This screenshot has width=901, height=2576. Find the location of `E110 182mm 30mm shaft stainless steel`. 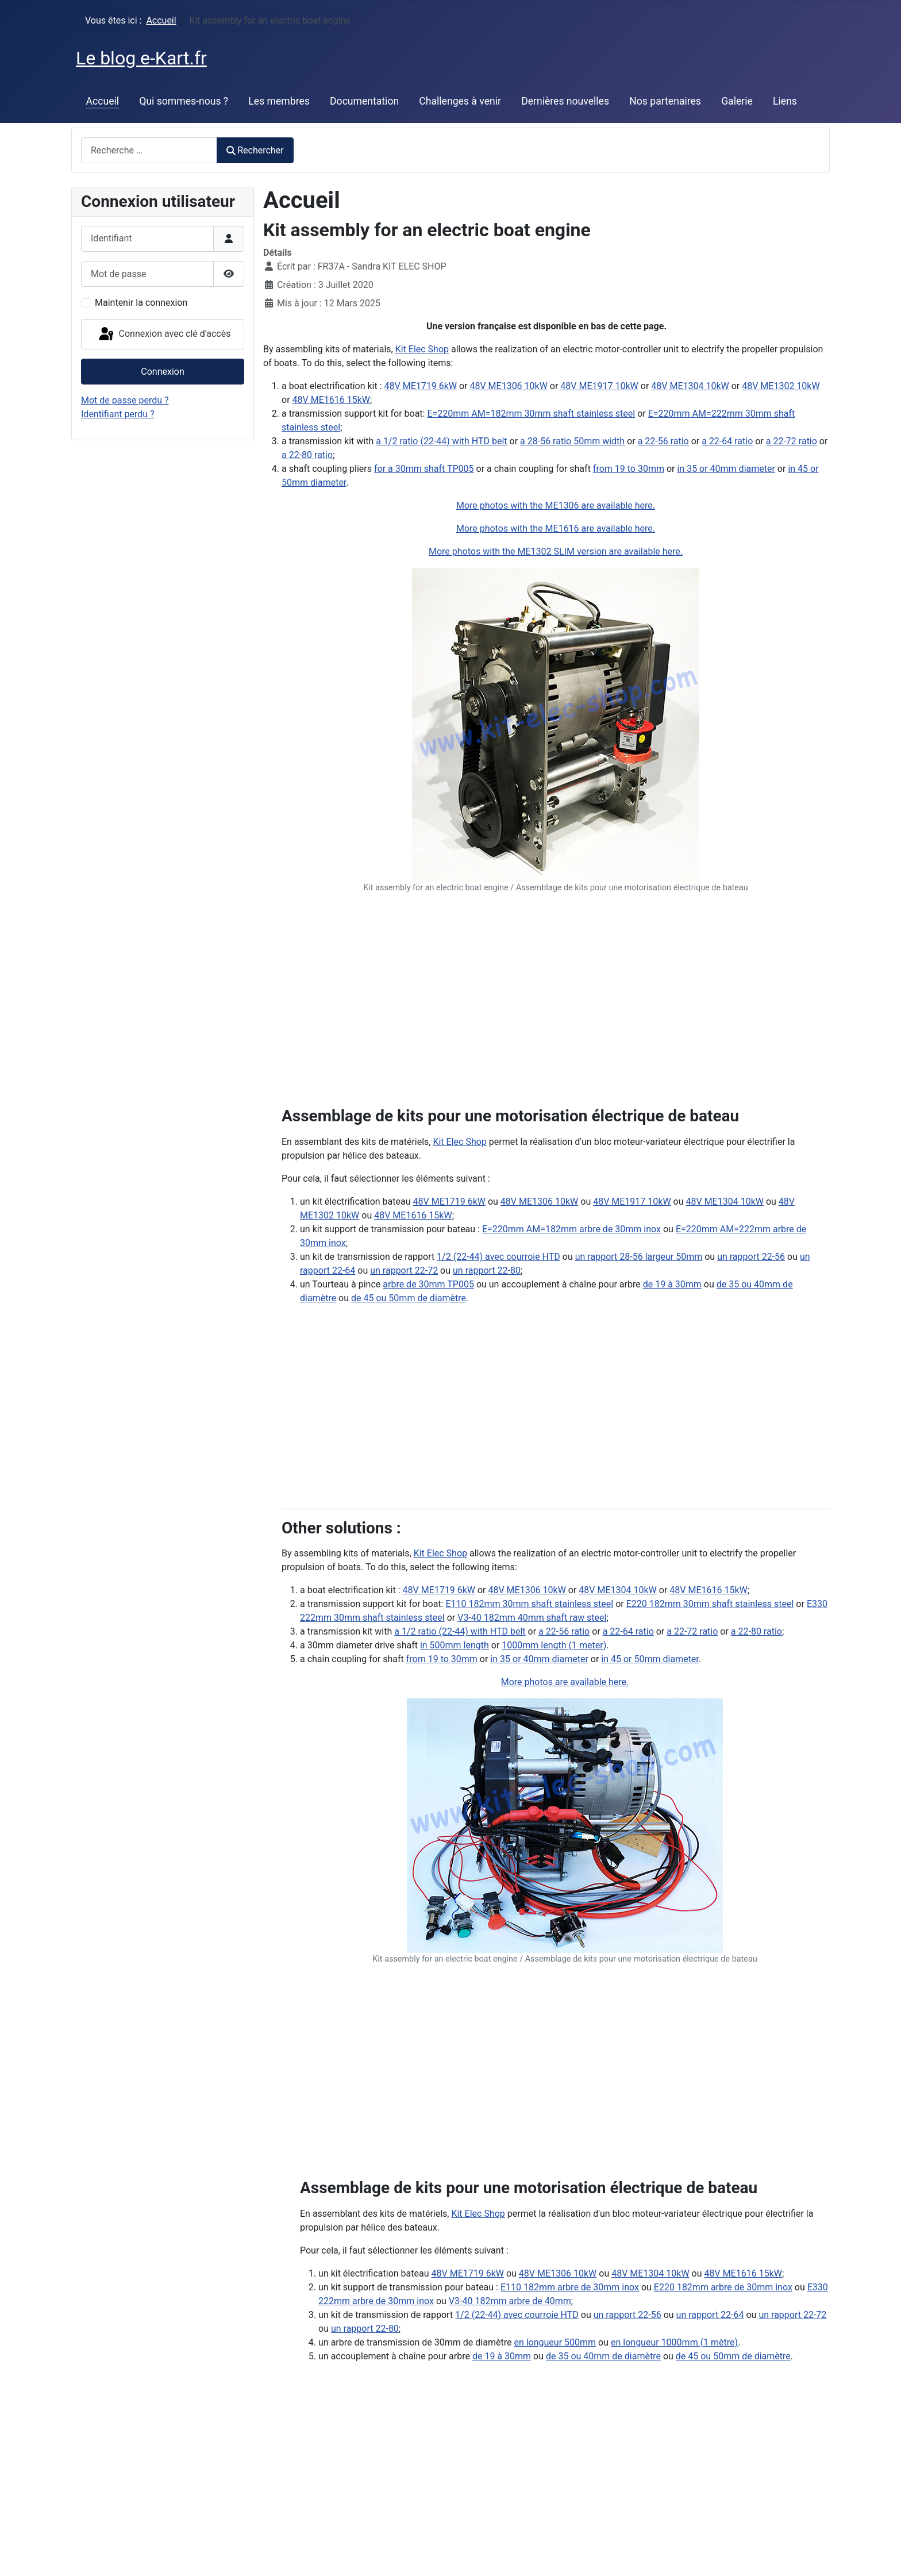

E110 182mm 30mm shaft stainless steel is located at coordinates (529, 1603).